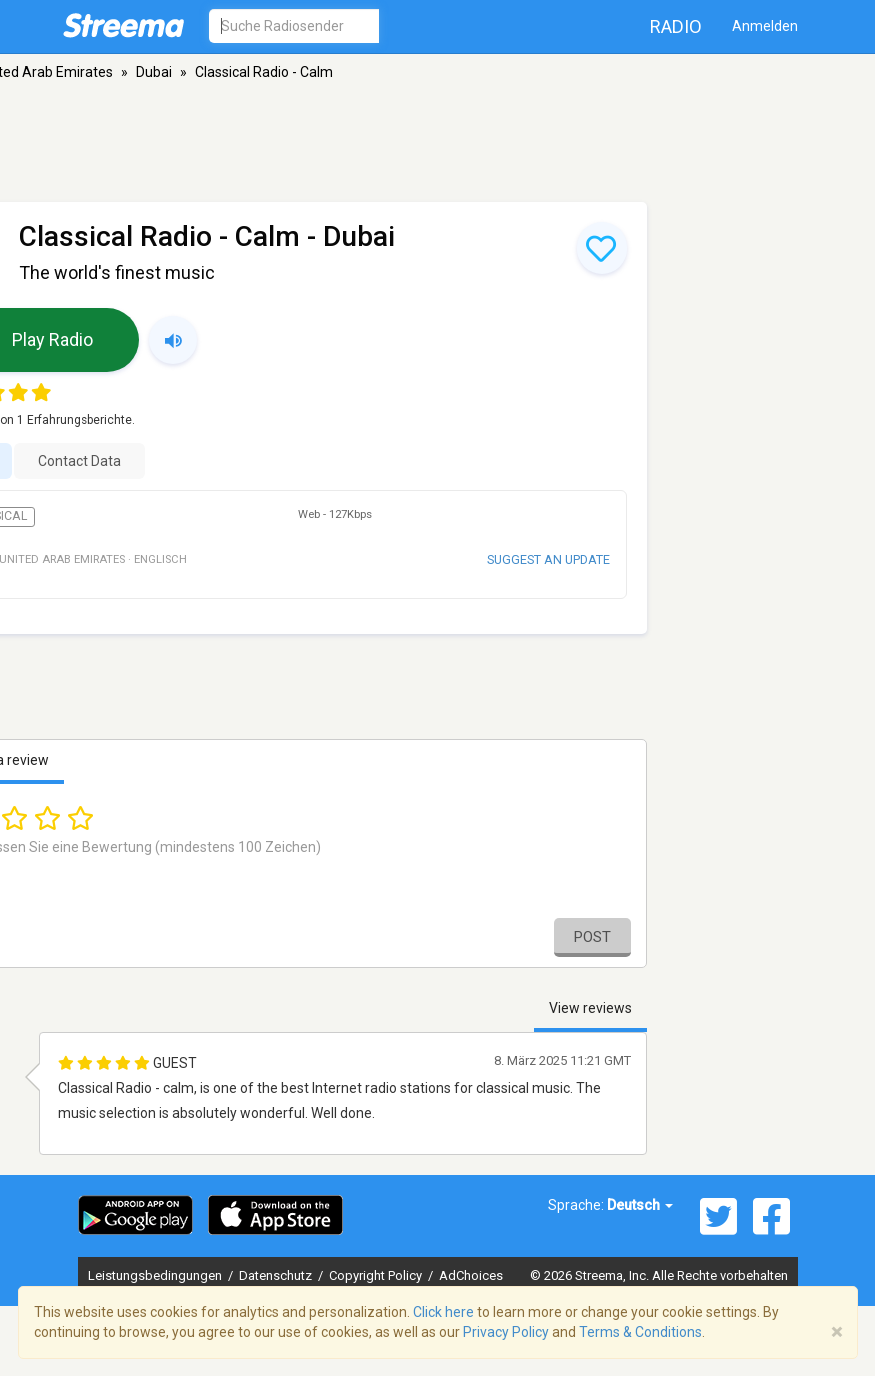 Image resolution: width=875 pixels, height=1376 pixels. I want to click on Deutsch, so click(640, 1205).